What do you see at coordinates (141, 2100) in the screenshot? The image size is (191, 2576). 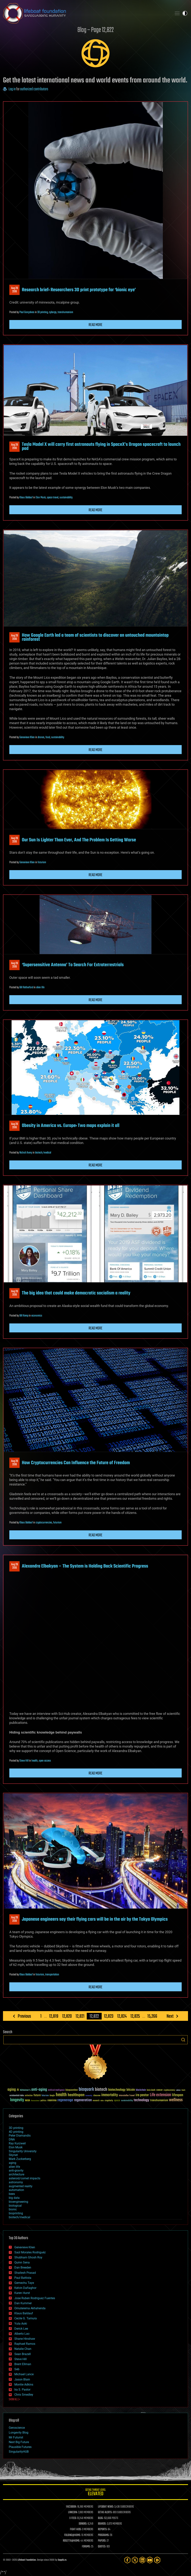 I see `technology [technology (93 items)]` at bounding box center [141, 2100].